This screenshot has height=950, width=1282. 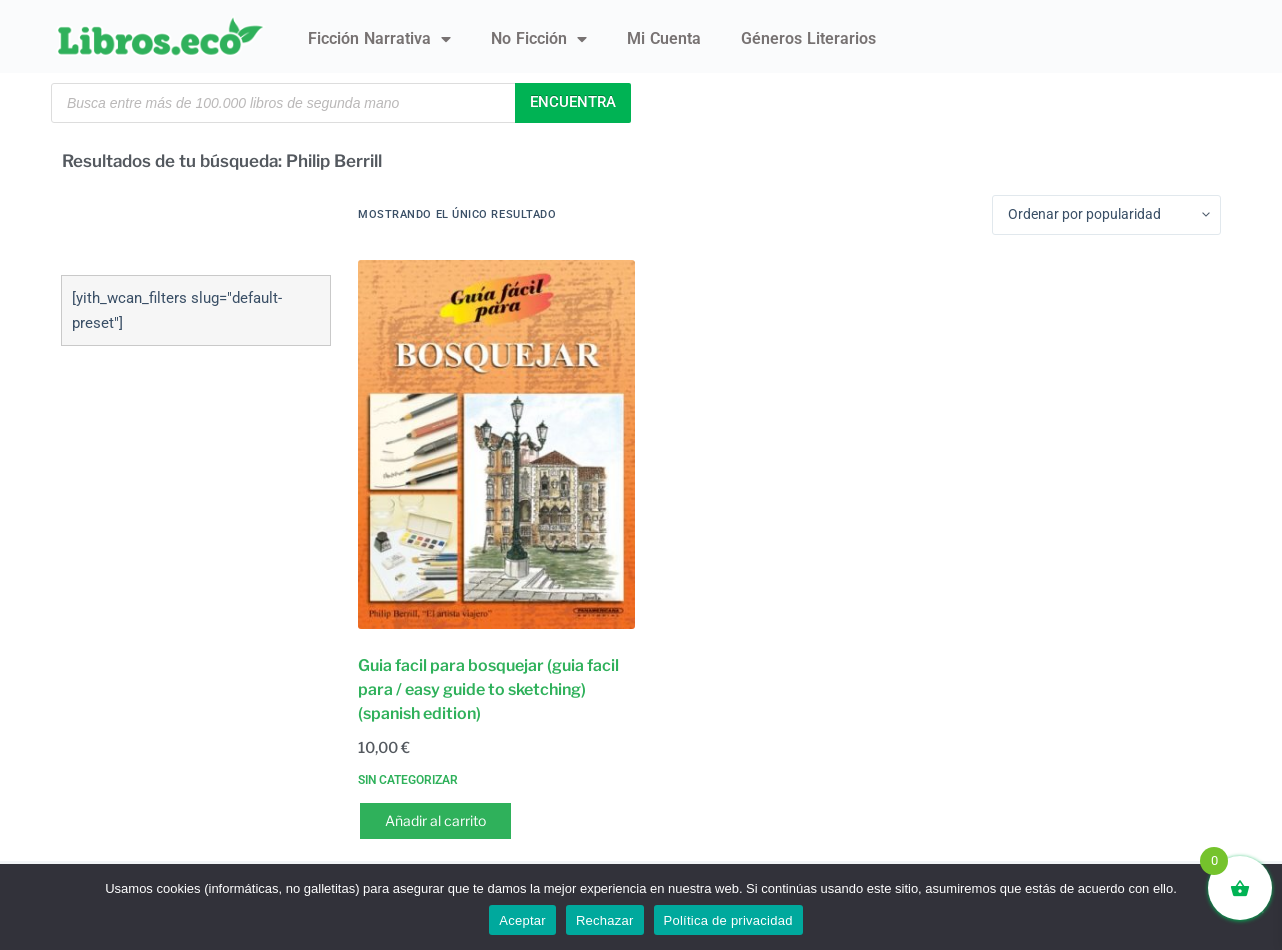 I want to click on Rechazar, so click(x=605, y=920).